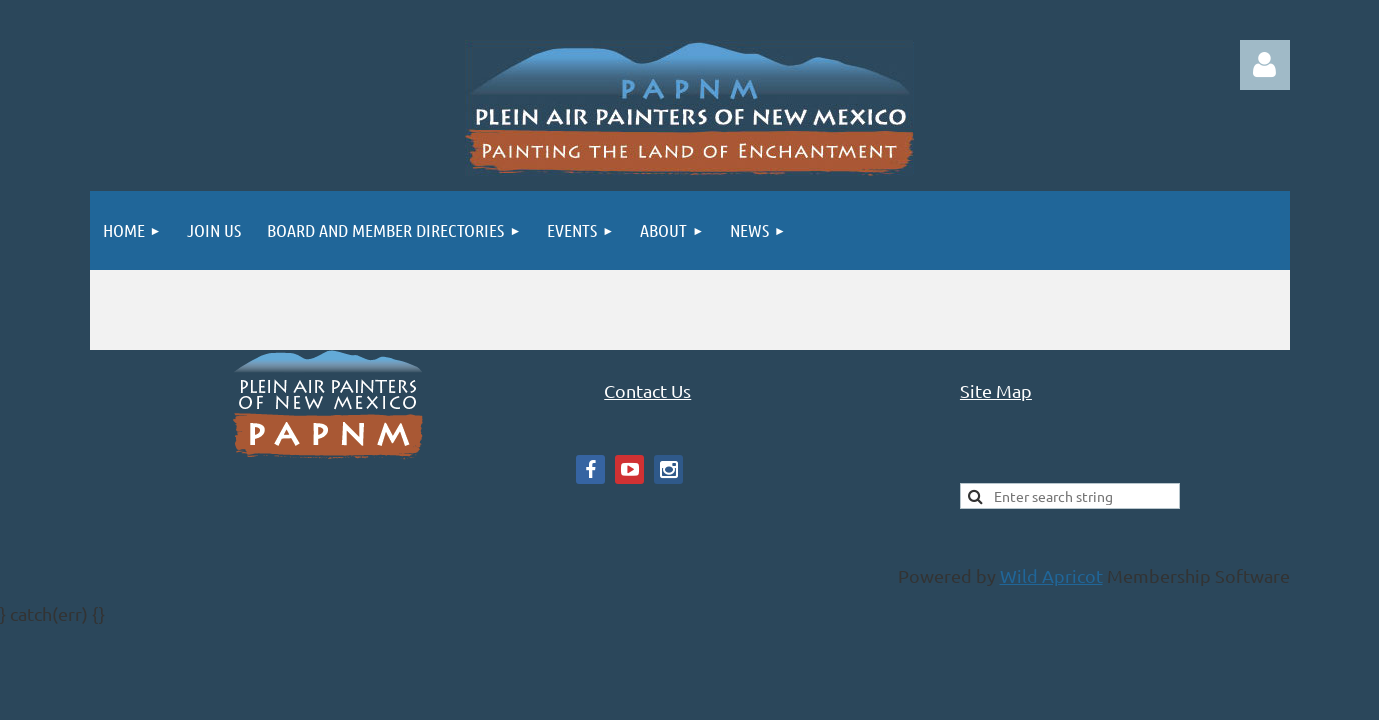 This screenshot has width=1379, height=720. Describe the element at coordinates (647, 390) in the screenshot. I see `Contact Us` at that location.